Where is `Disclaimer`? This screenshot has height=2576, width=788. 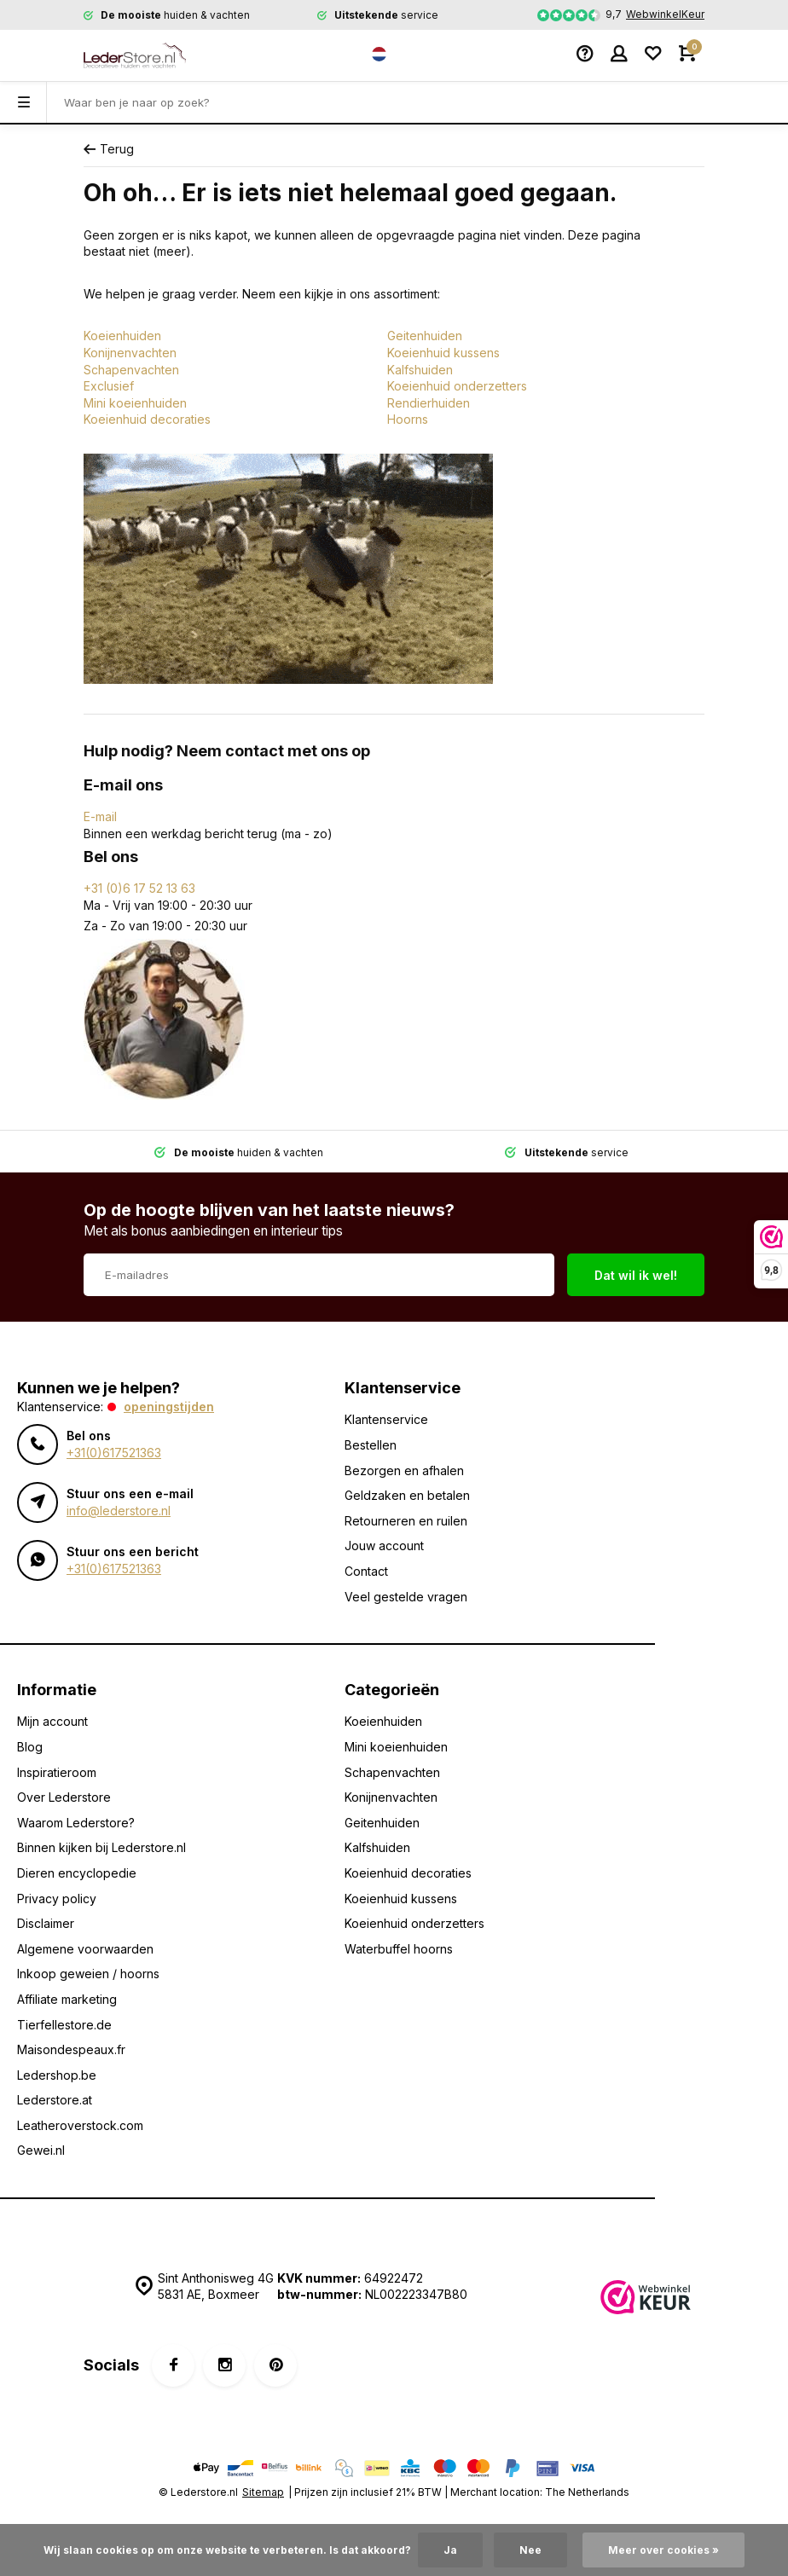 Disclaimer is located at coordinates (45, 1923).